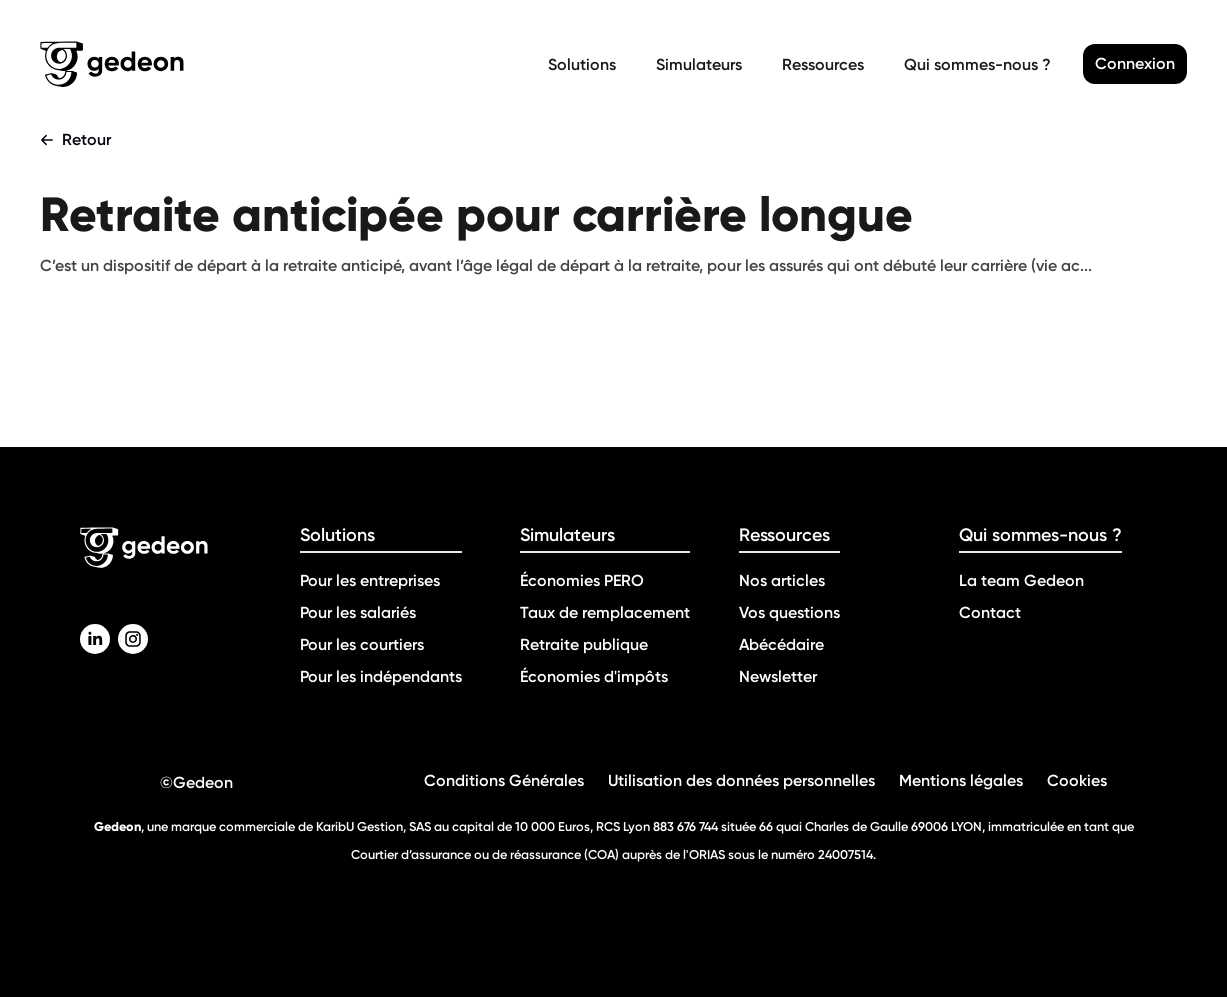 The height and width of the screenshot is (997, 1227). Describe the element at coordinates (582, 580) in the screenshot. I see `Économies PERO` at that location.